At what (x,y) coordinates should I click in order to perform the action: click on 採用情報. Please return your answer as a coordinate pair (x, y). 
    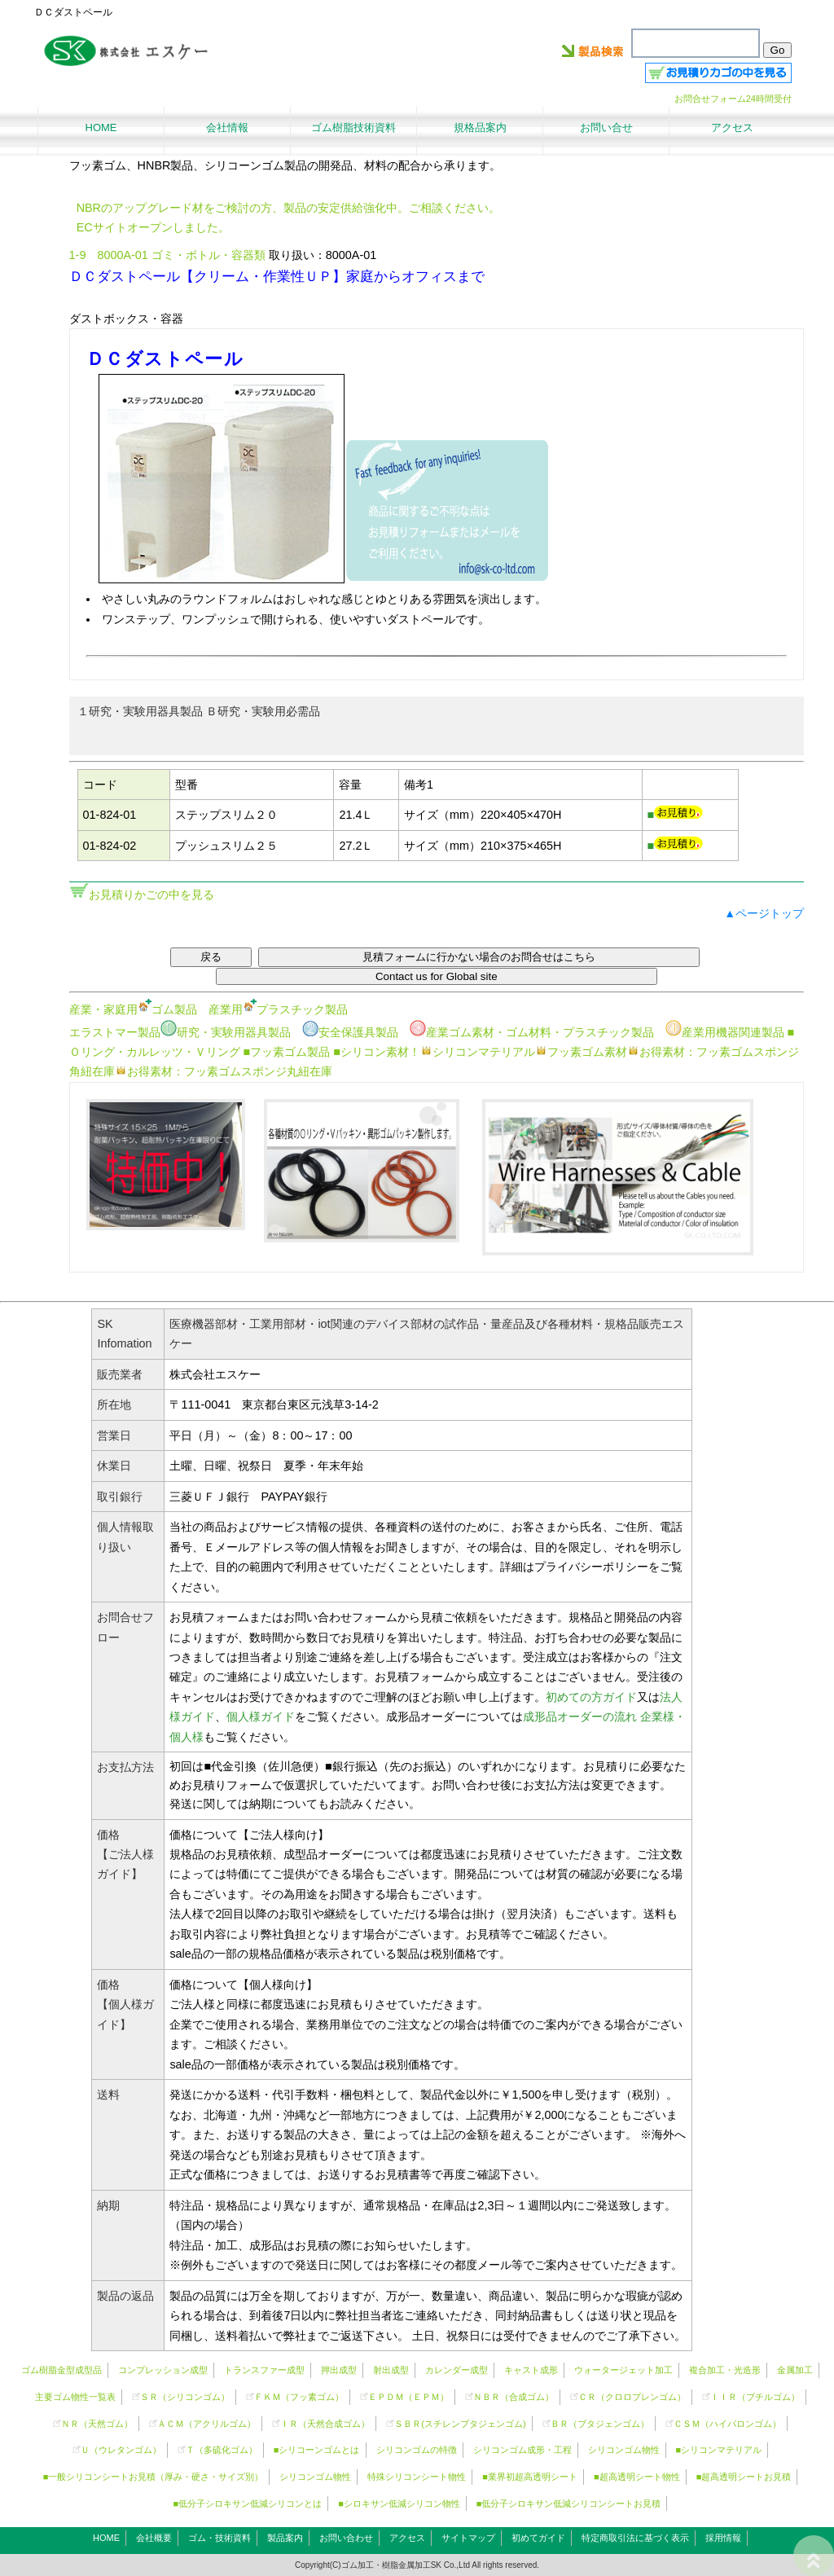
    Looking at the image, I should click on (723, 2538).